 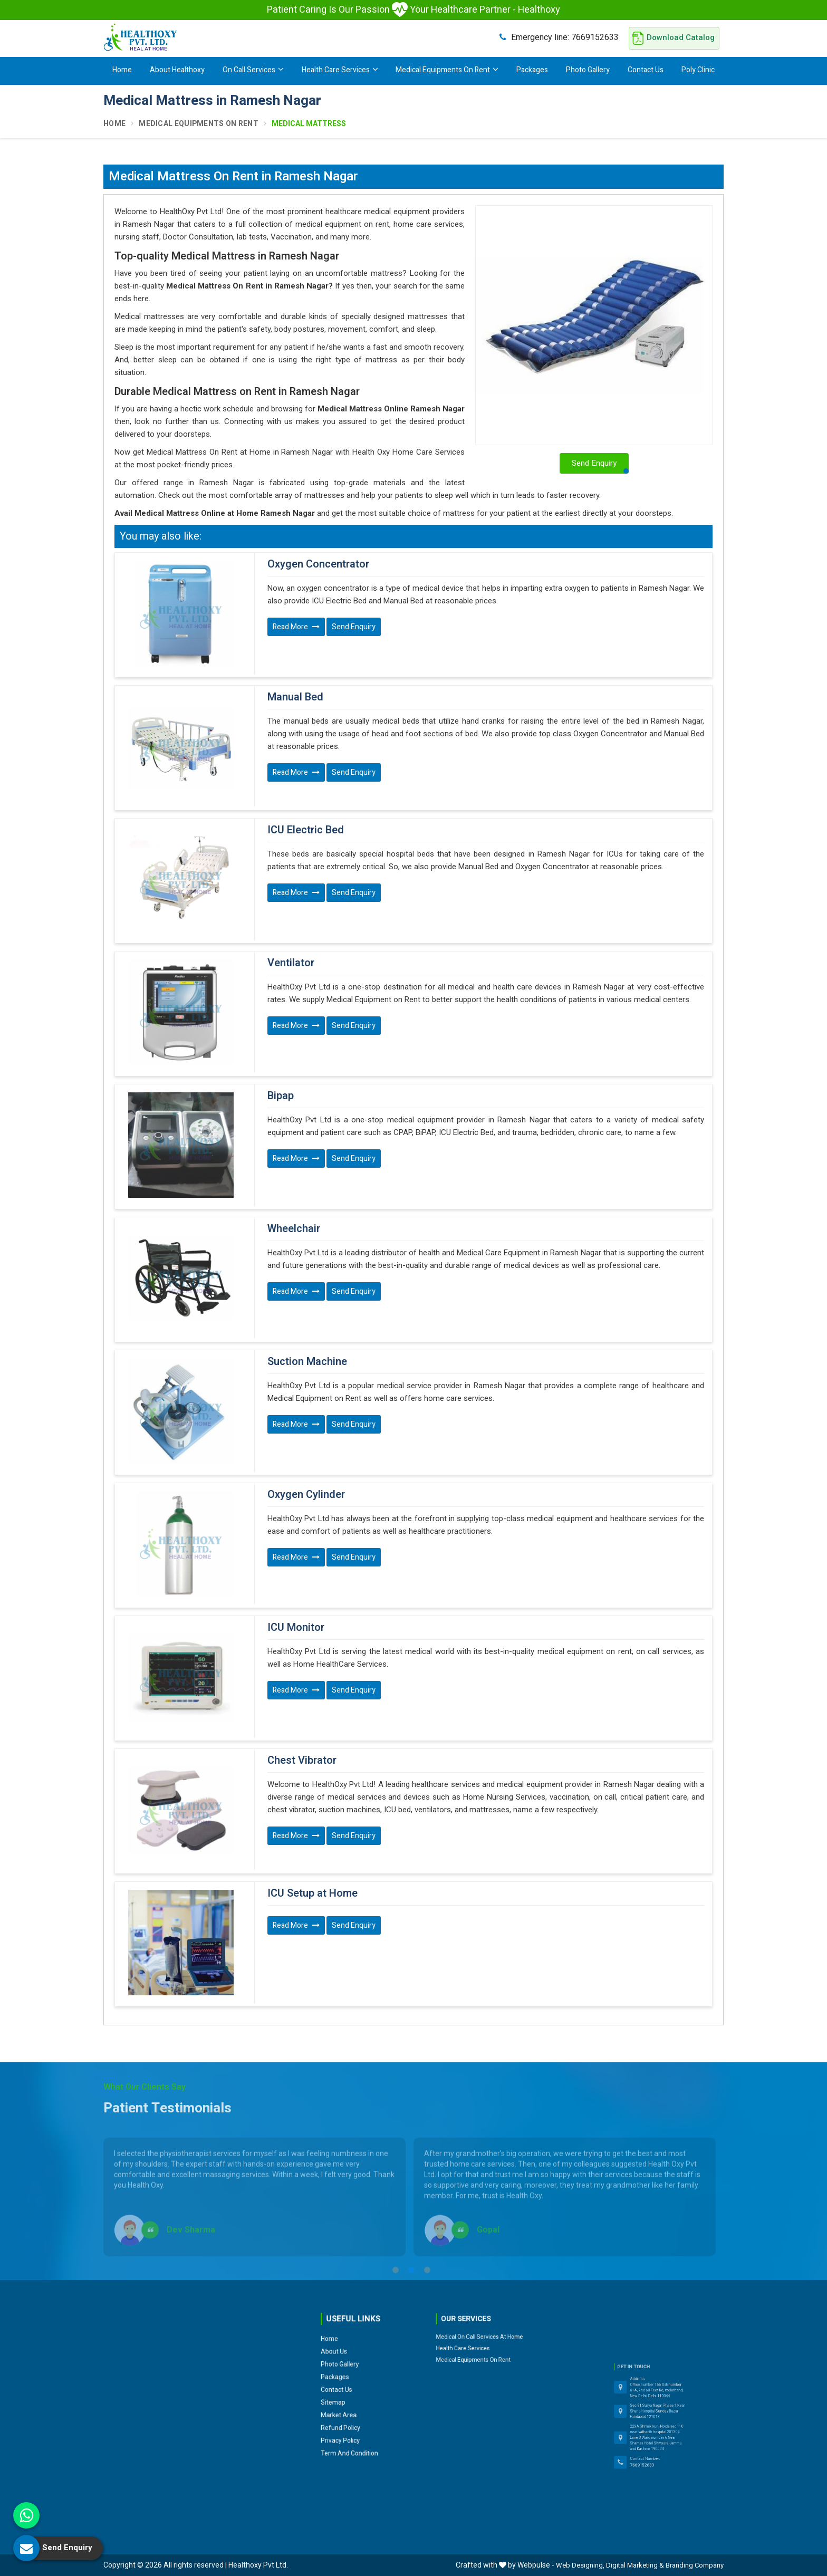 I want to click on Photo Gallery, so click(x=588, y=69).